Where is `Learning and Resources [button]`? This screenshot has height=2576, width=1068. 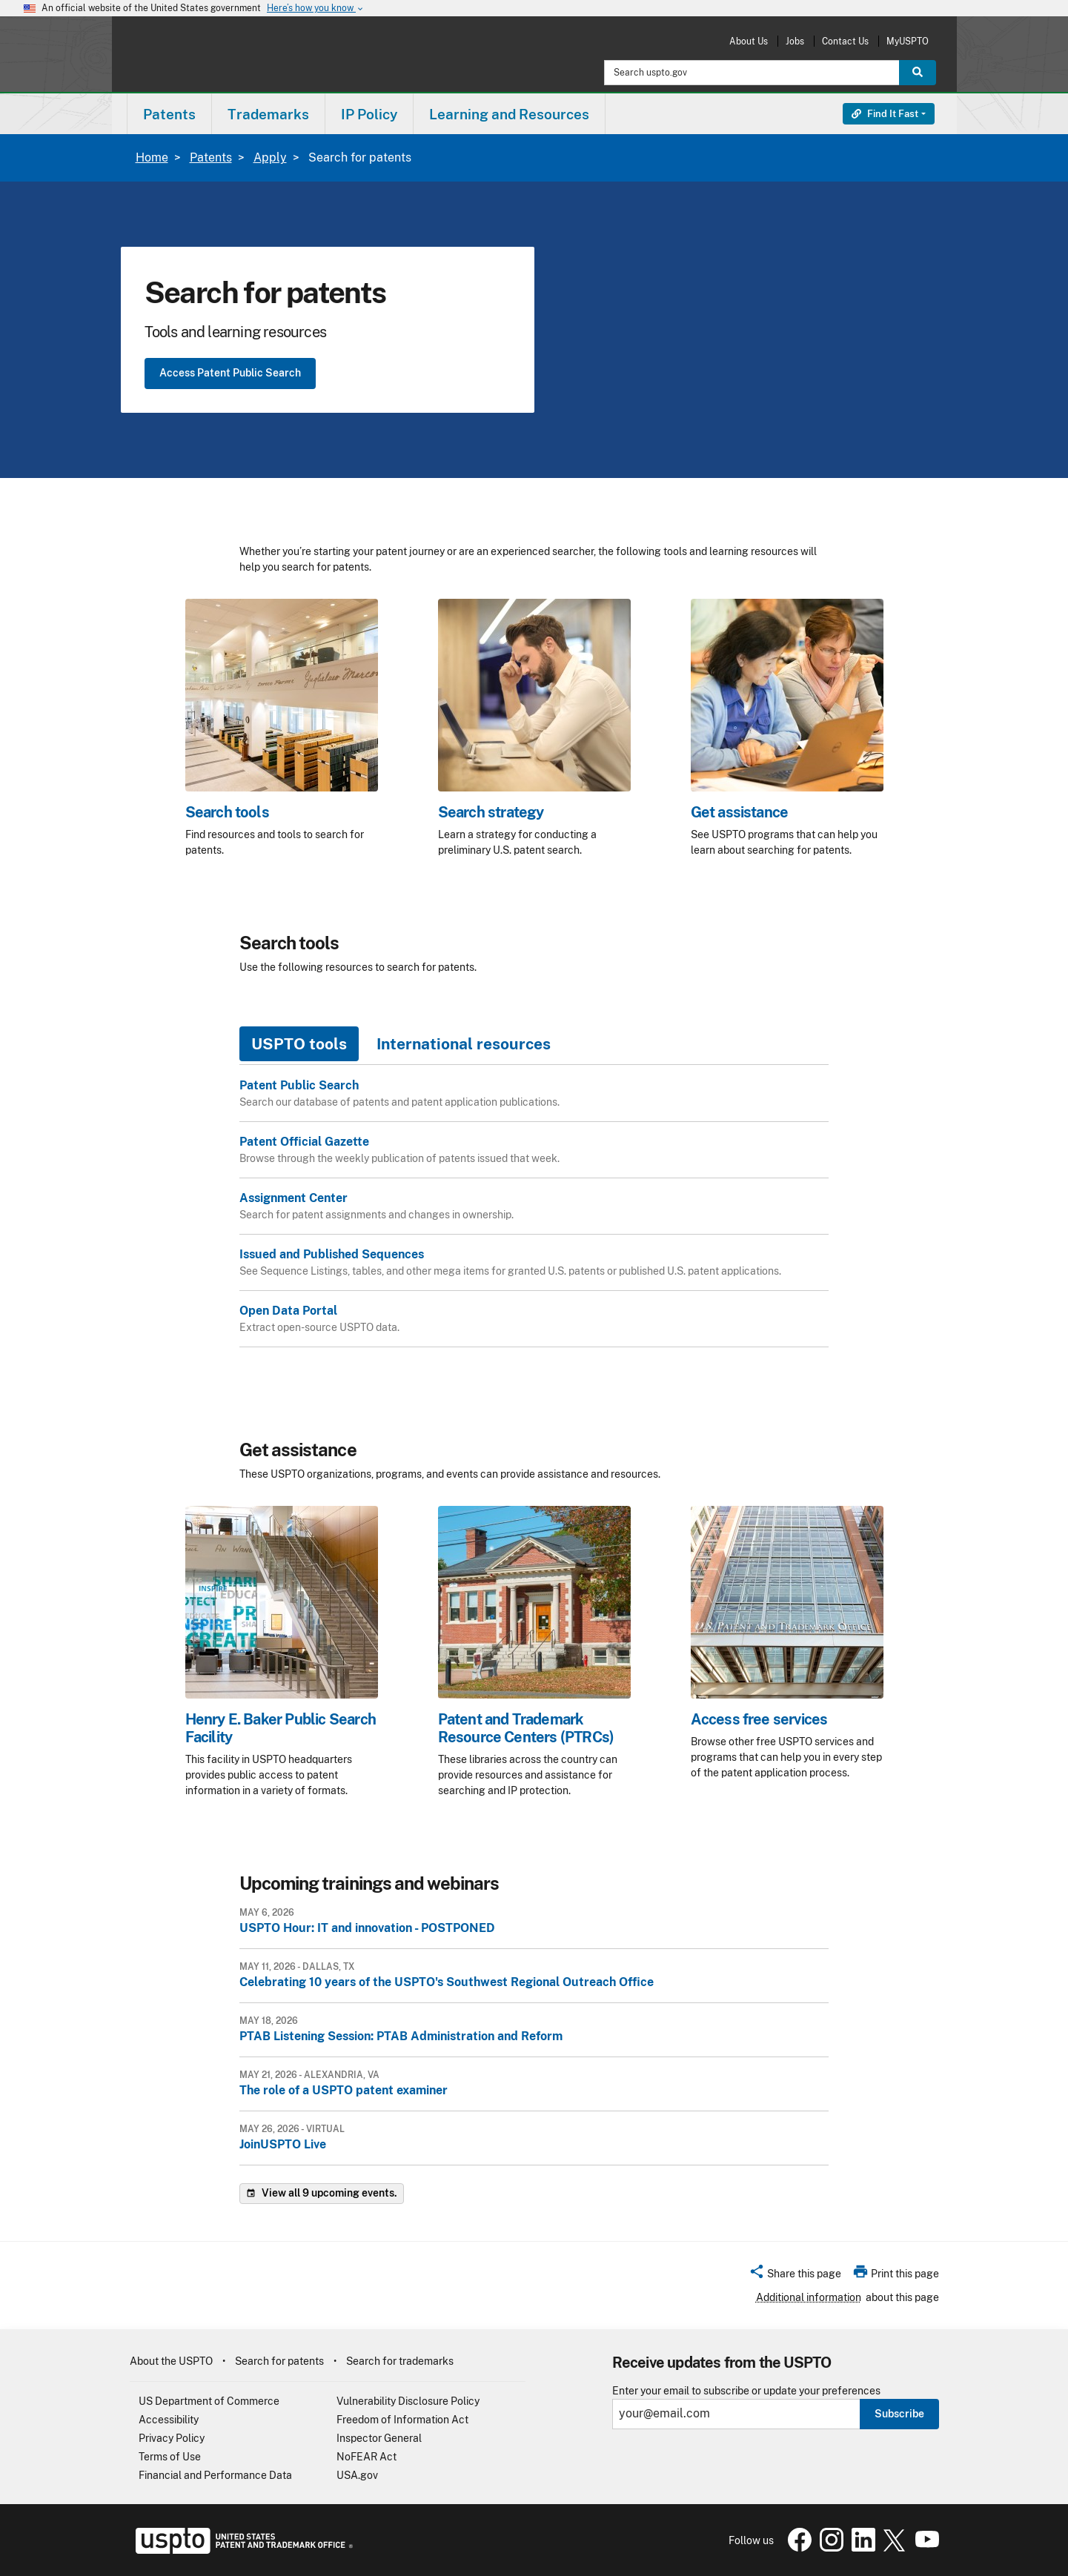
Learning and Resources [button] is located at coordinates (509, 114).